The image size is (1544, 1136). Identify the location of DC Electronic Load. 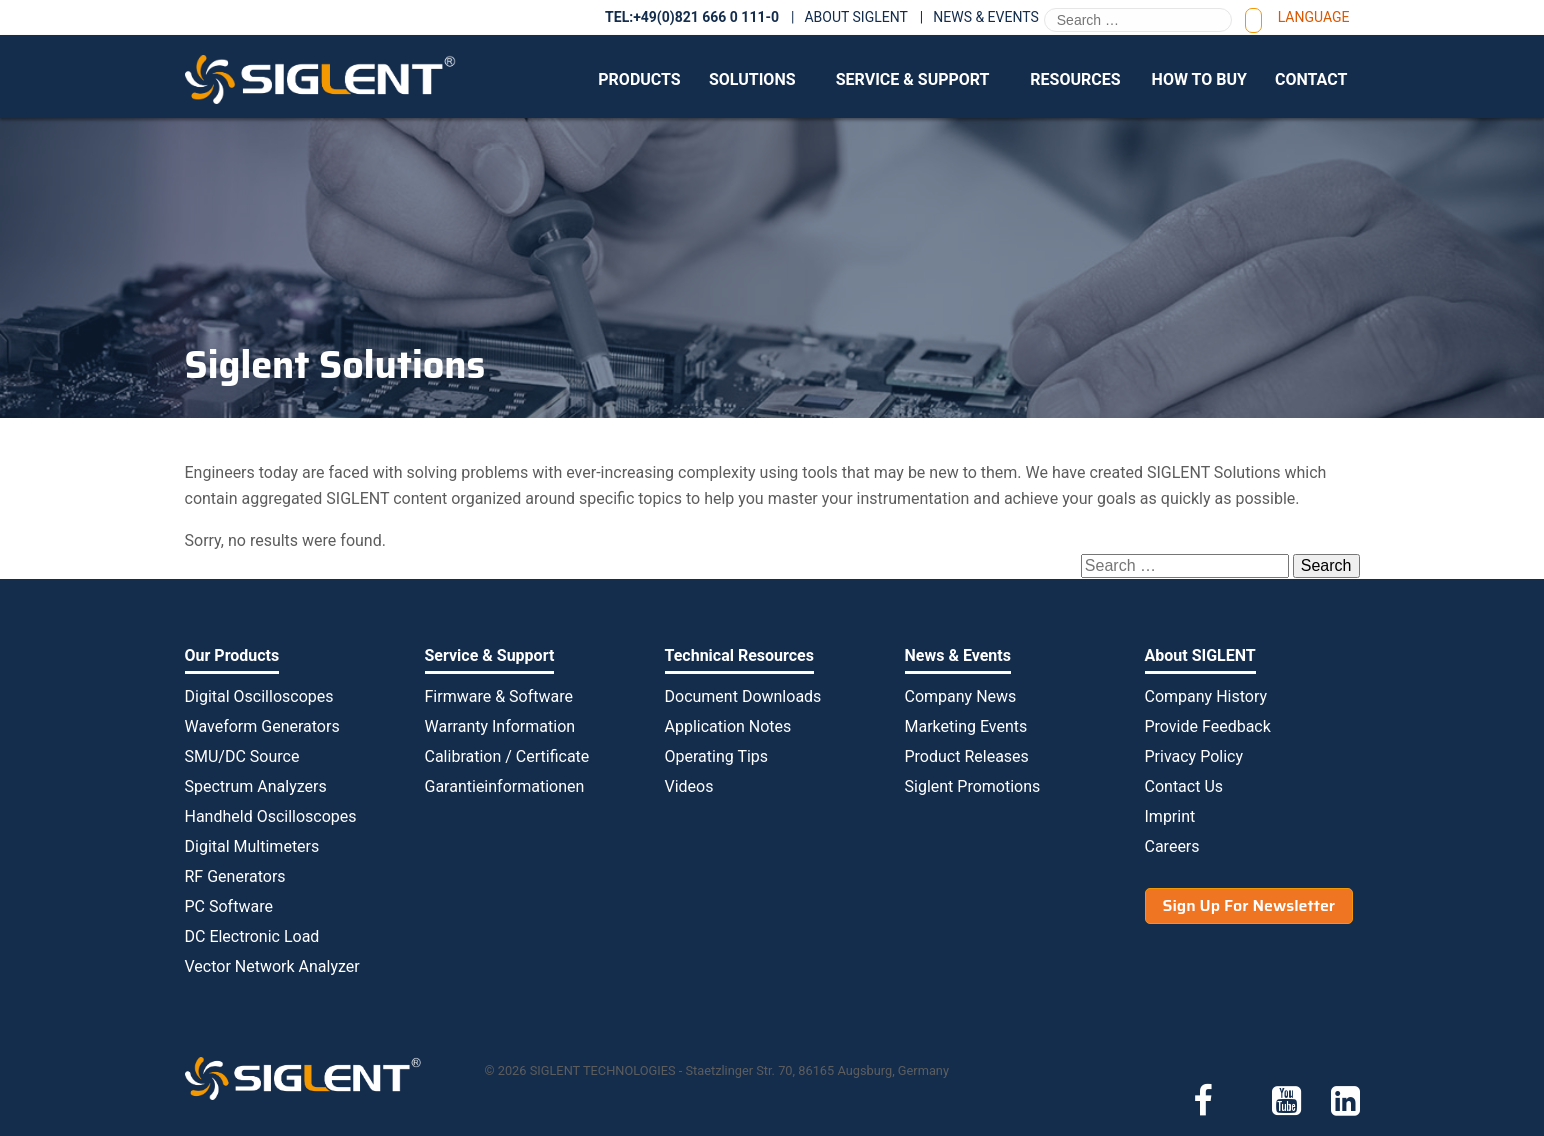
(252, 936).